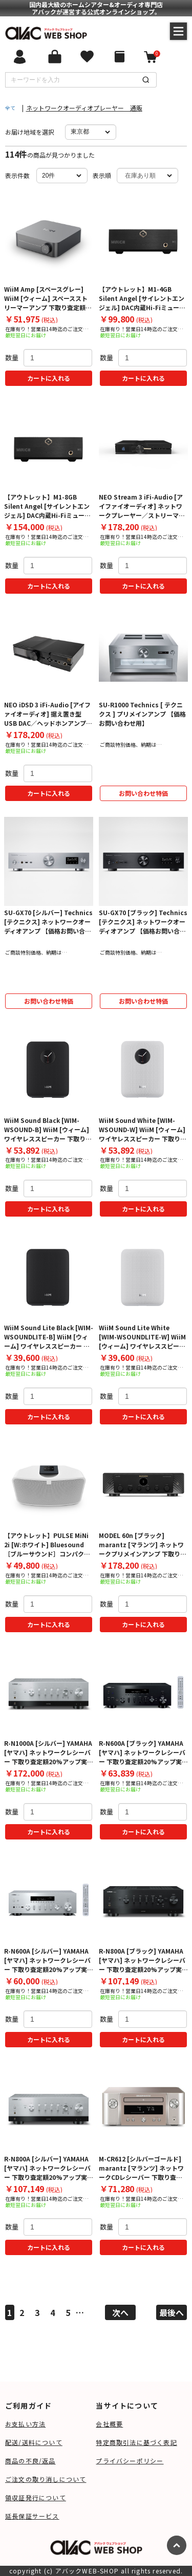  What do you see at coordinates (10, 108) in the screenshot?
I see `全て` at bounding box center [10, 108].